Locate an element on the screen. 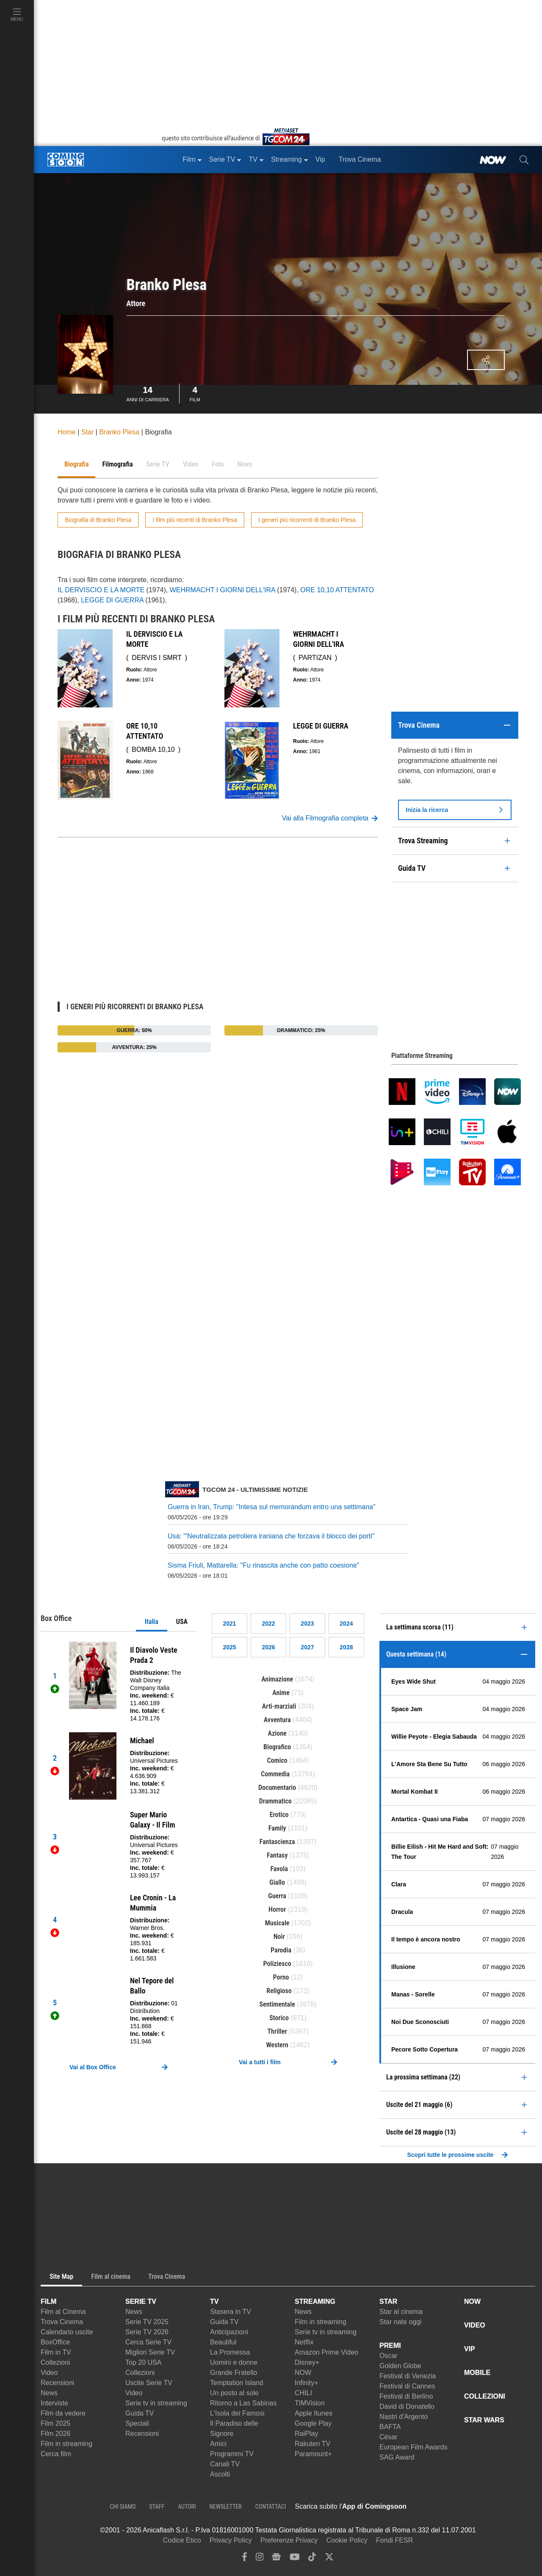 The width and height of the screenshot is (542, 2576). Arti-marziali is located at coordinates (279, 1706).